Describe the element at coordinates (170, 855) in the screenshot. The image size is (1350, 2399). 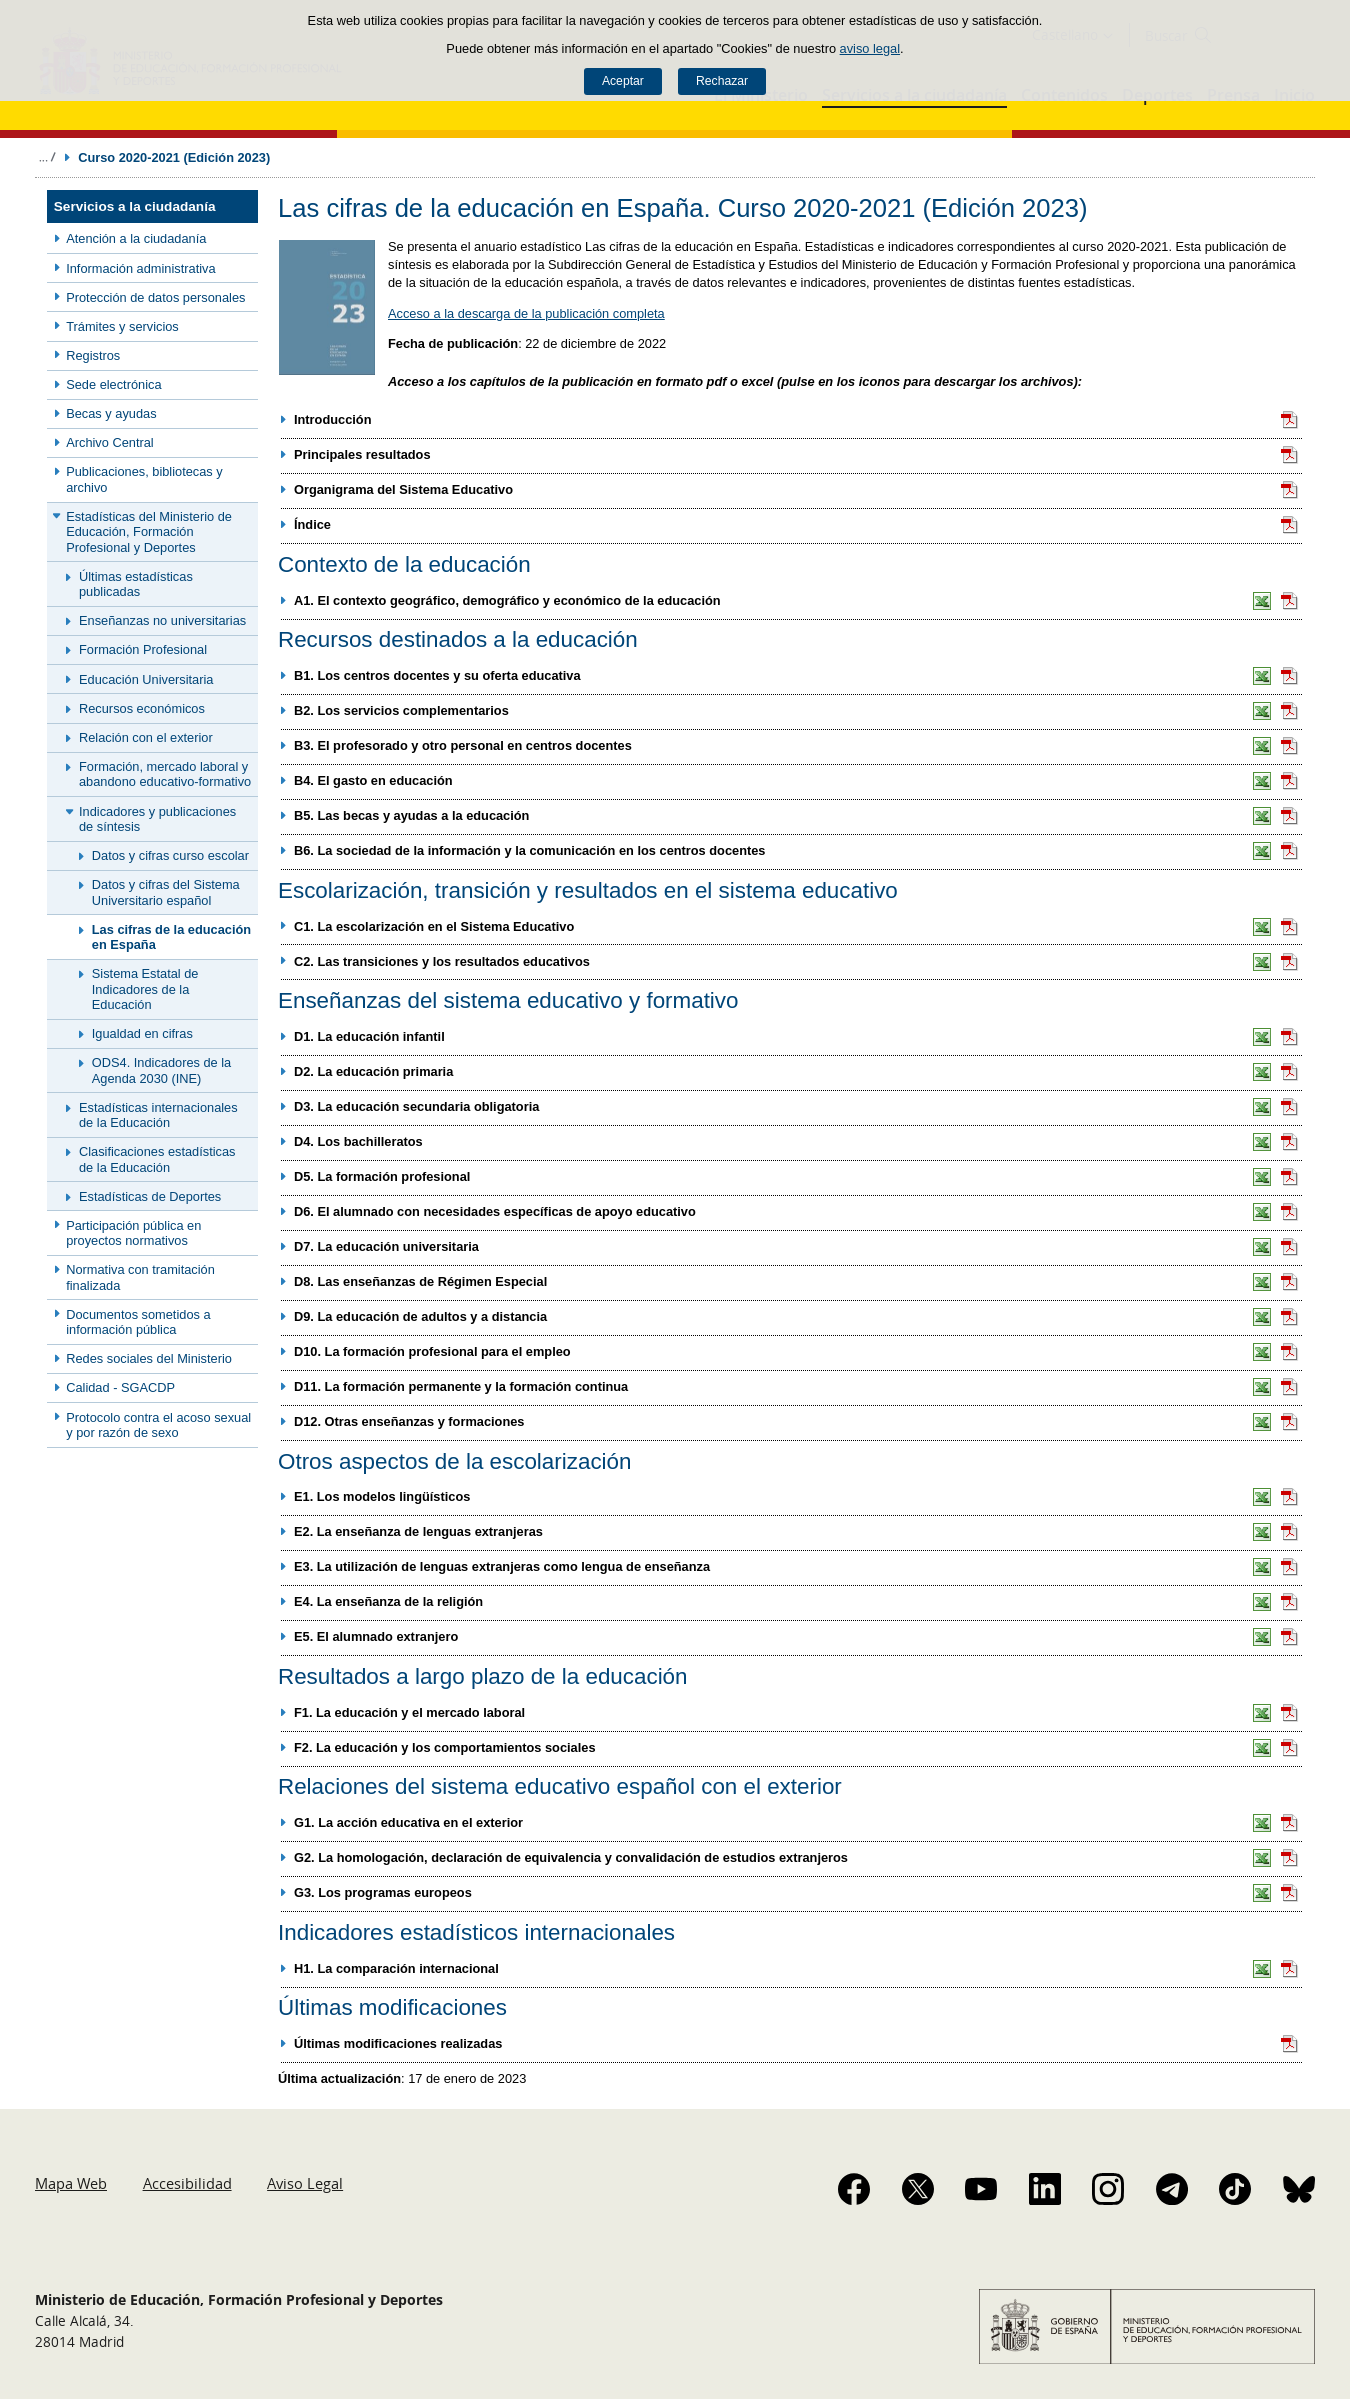
I see `Datos y cifras curso escolar` at that location.